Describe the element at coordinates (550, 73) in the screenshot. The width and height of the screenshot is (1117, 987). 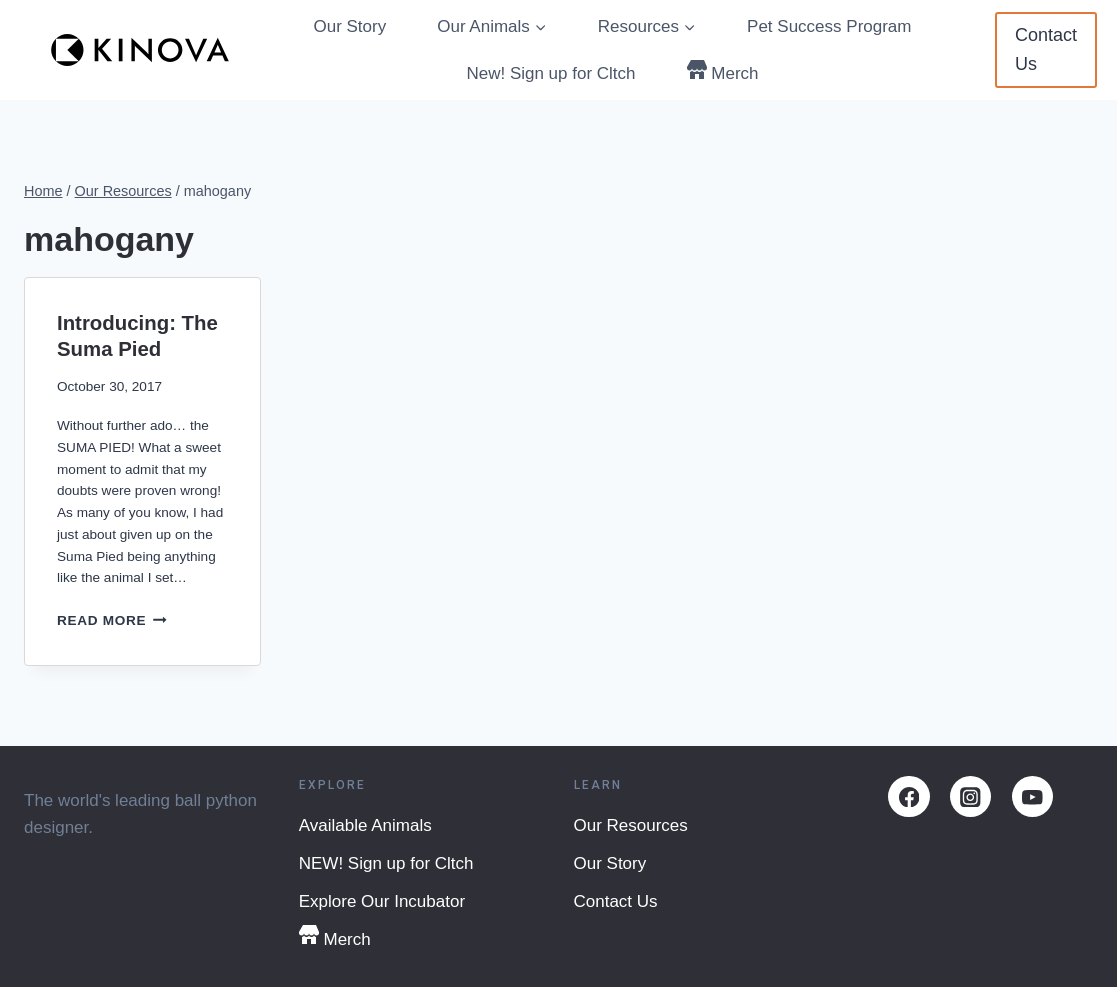
I see `New! Sign up for Cltch` at that location.